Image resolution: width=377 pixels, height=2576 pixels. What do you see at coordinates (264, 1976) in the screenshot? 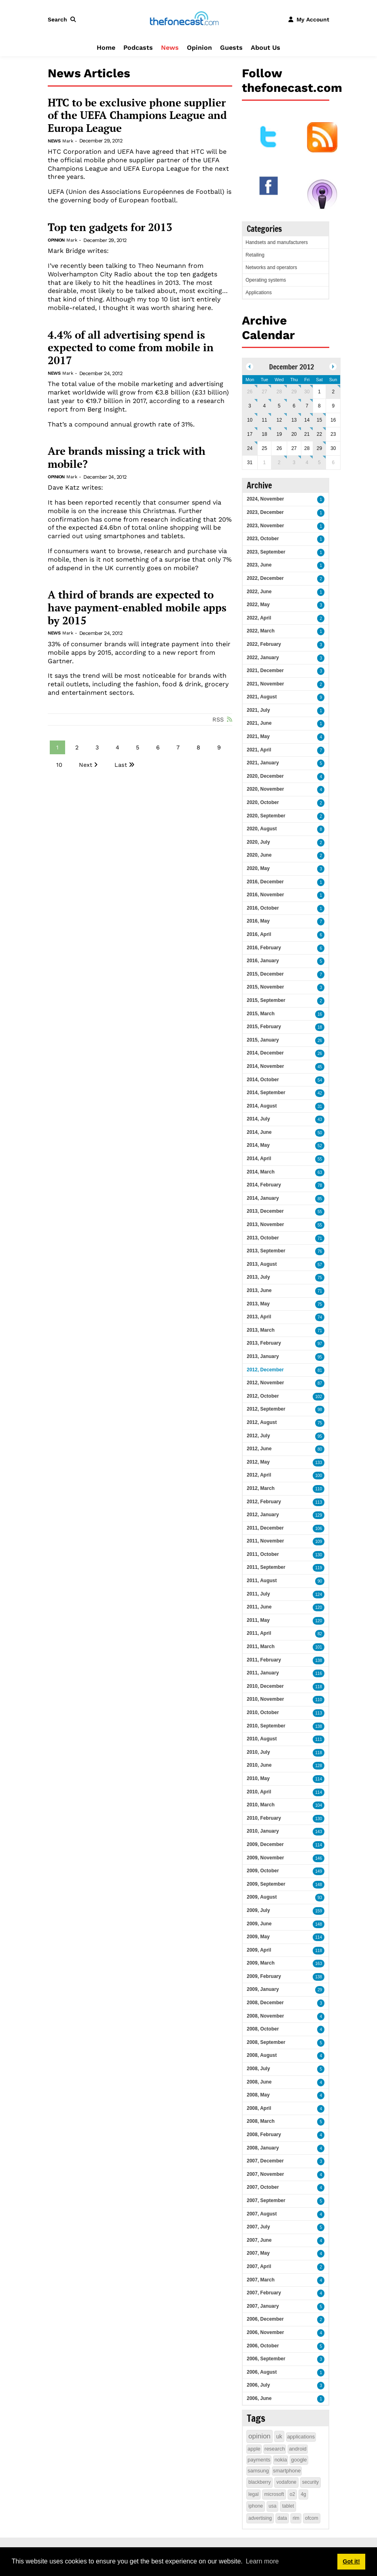
I see `2009, February` at bounding box center [264, 1976].